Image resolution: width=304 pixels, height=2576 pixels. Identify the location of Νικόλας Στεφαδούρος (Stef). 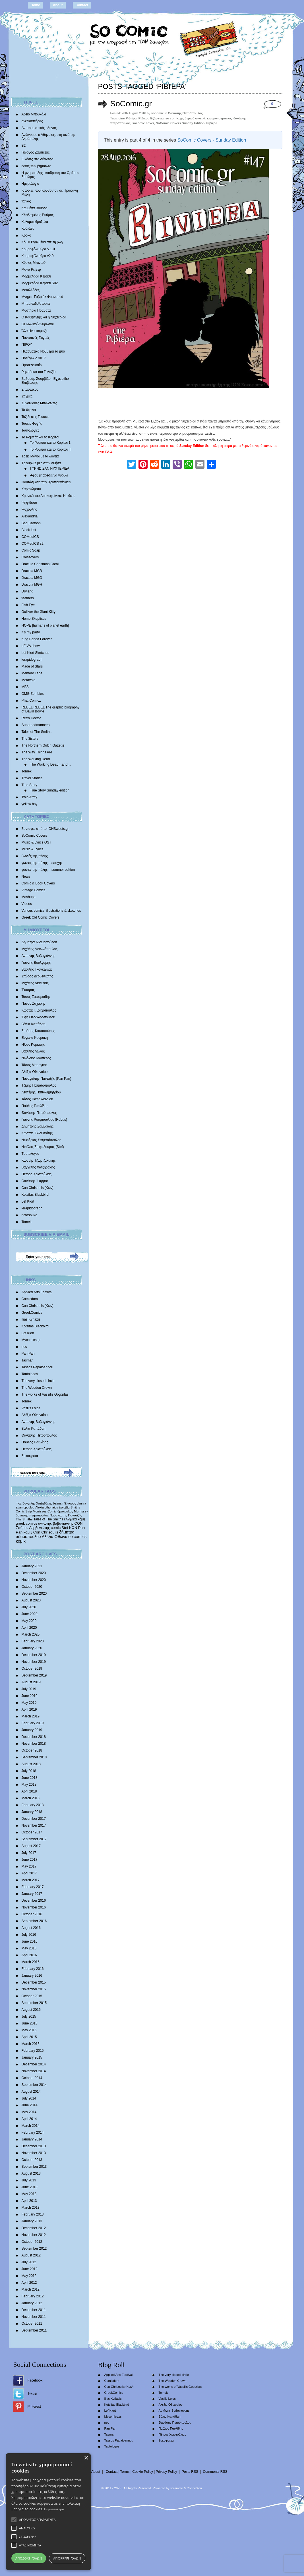
(43, 1147).